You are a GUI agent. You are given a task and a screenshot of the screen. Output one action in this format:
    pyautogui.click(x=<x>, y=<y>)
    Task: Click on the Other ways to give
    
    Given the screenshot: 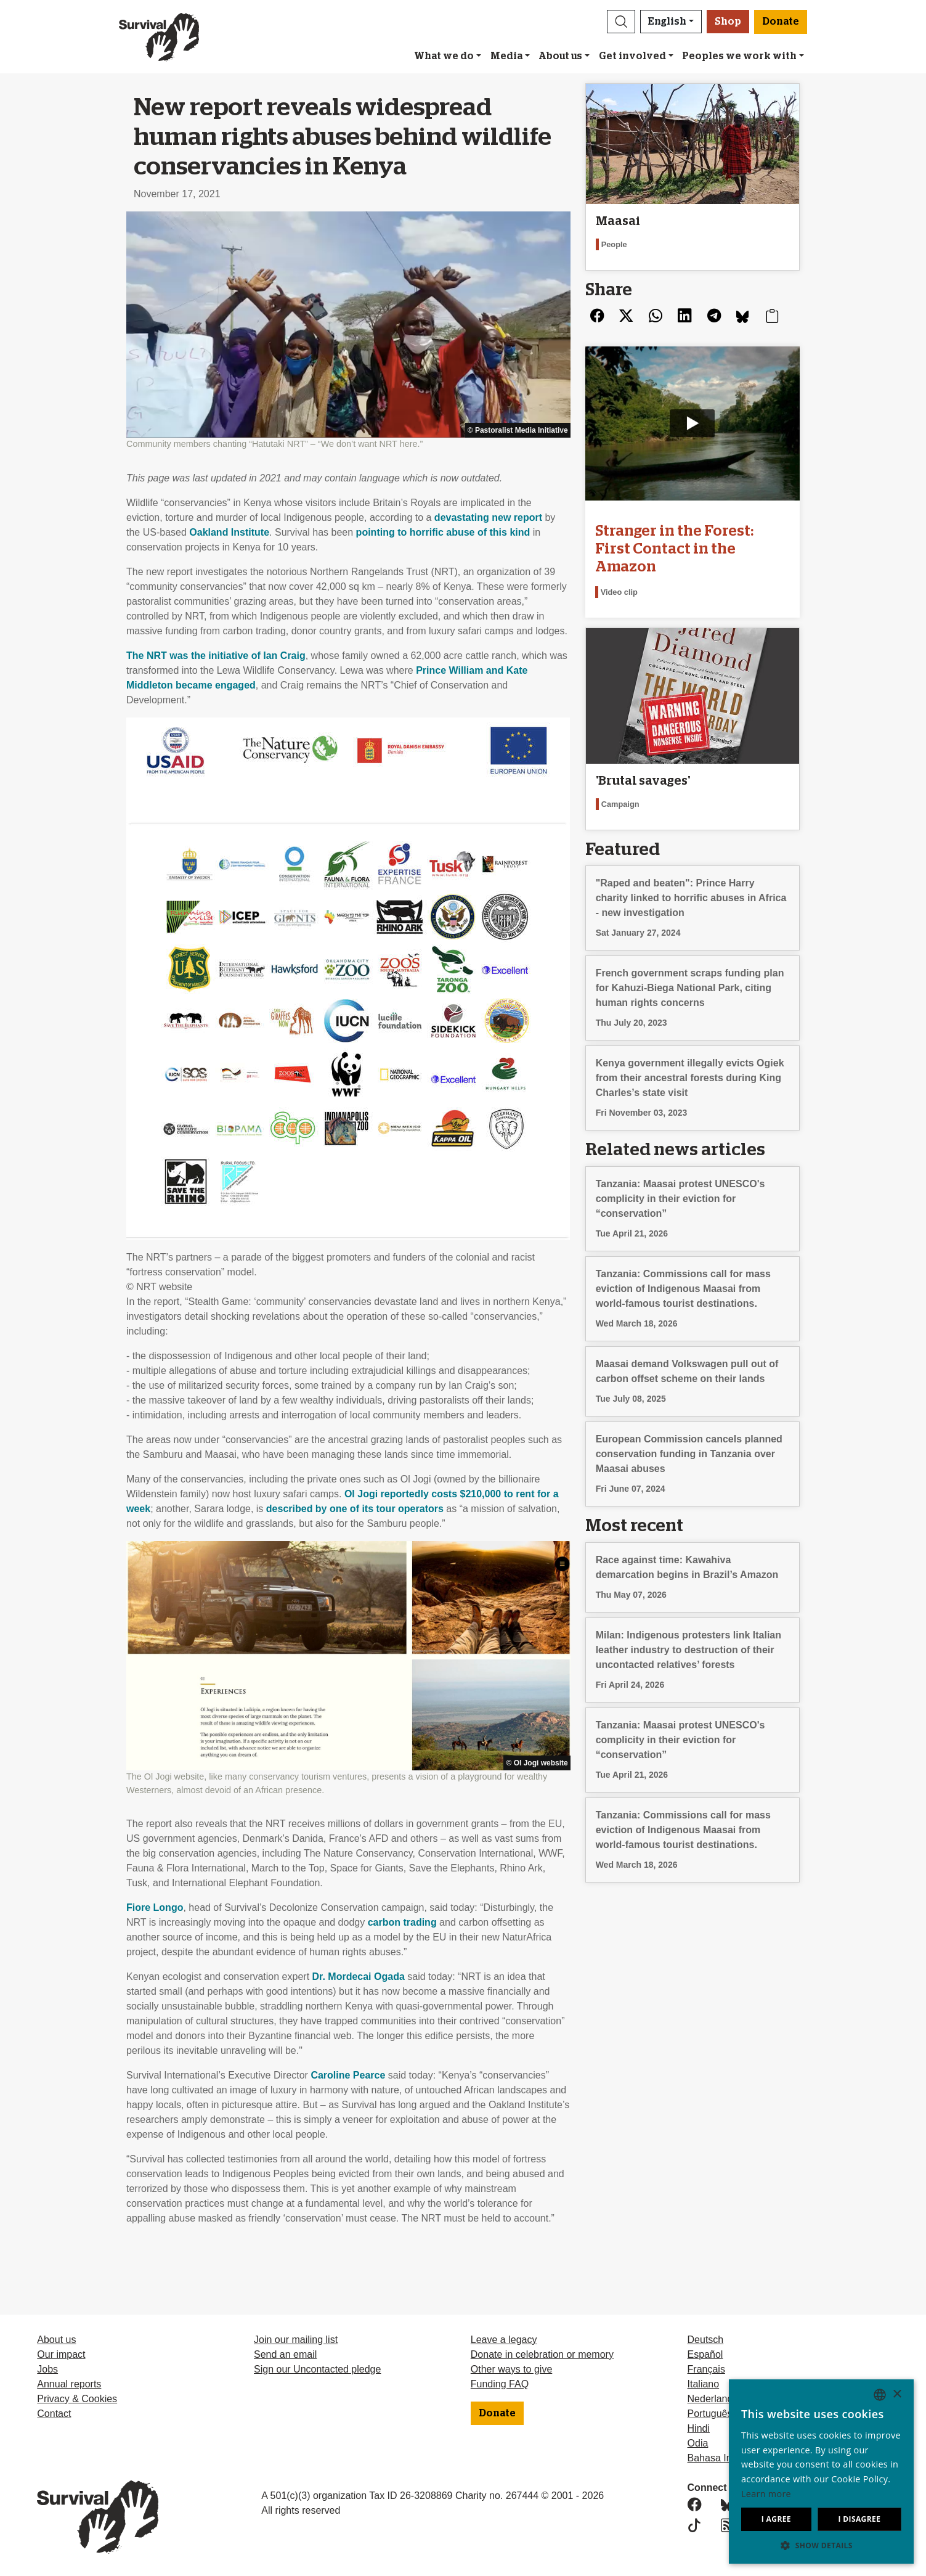 What is the action you would take?
    pyautogui.click(x=512, y=2369)
    